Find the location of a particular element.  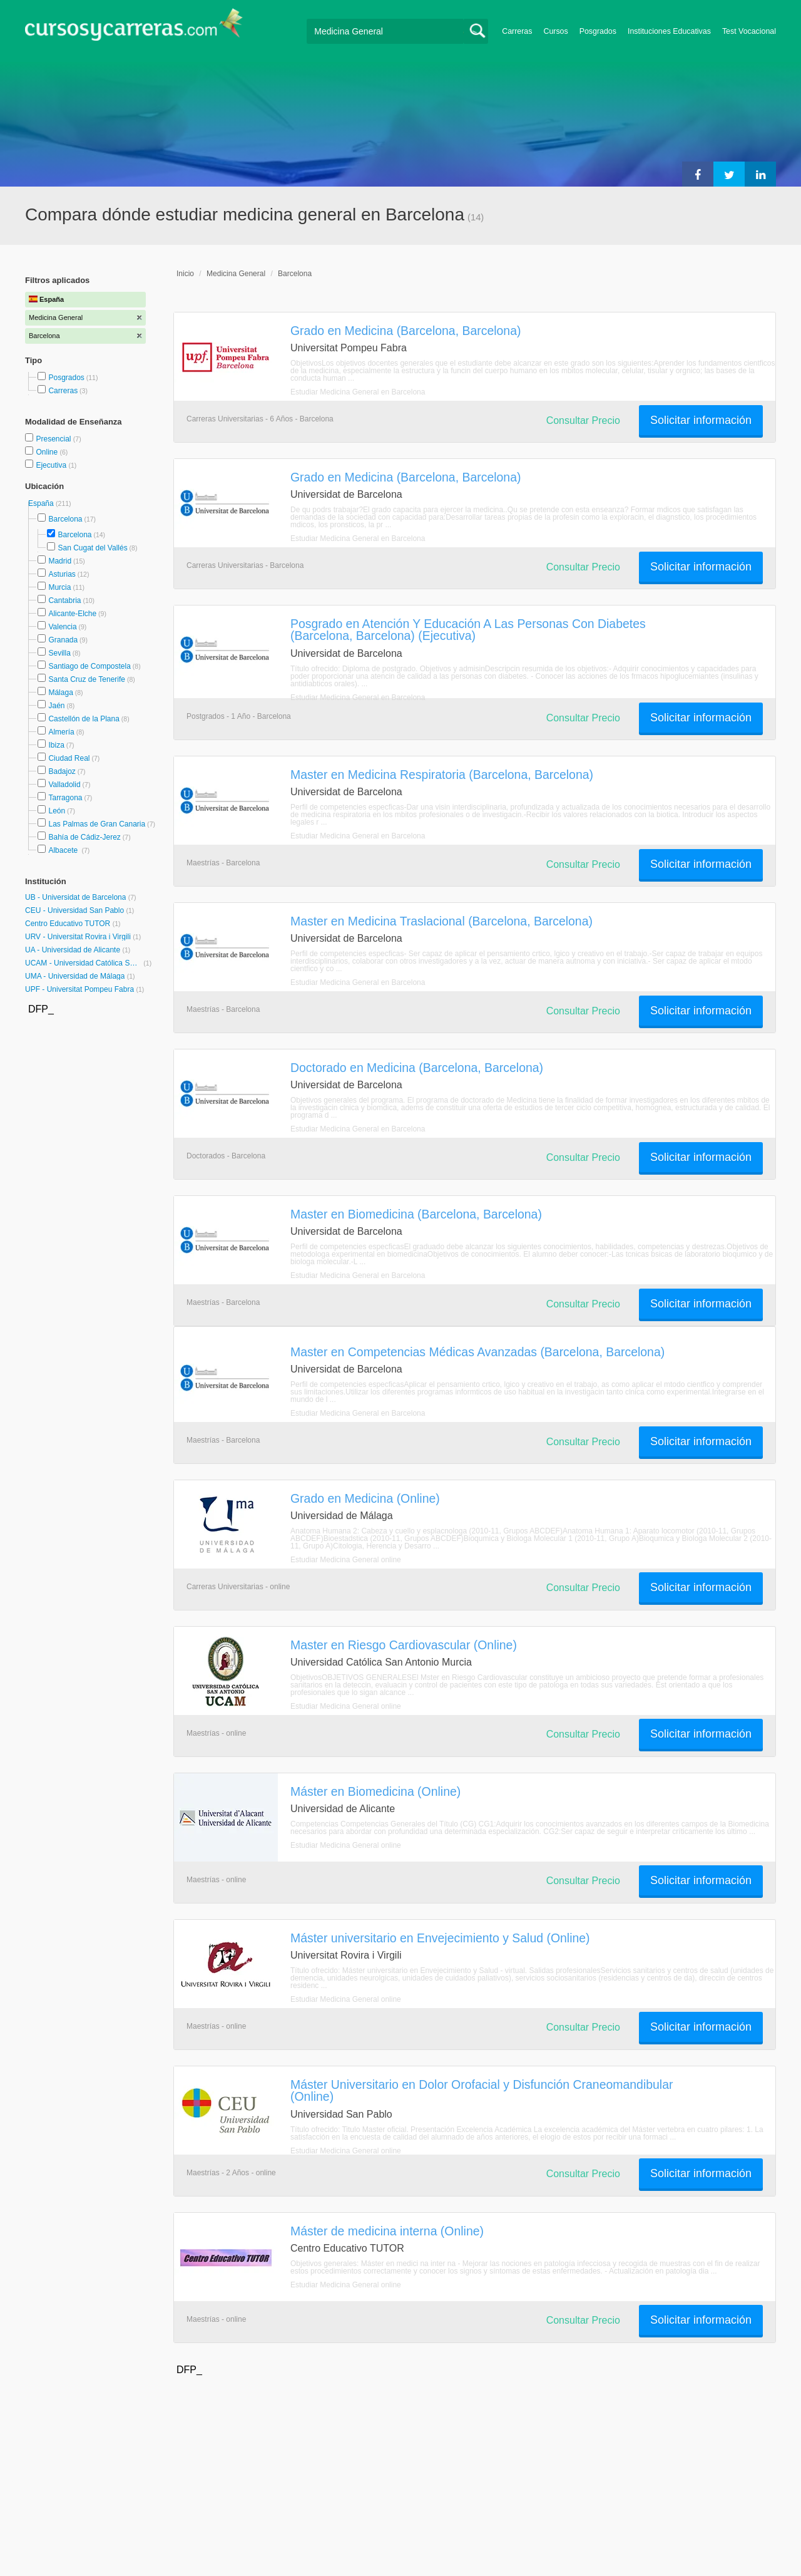

Madrid is located at coordinates (59, 561).